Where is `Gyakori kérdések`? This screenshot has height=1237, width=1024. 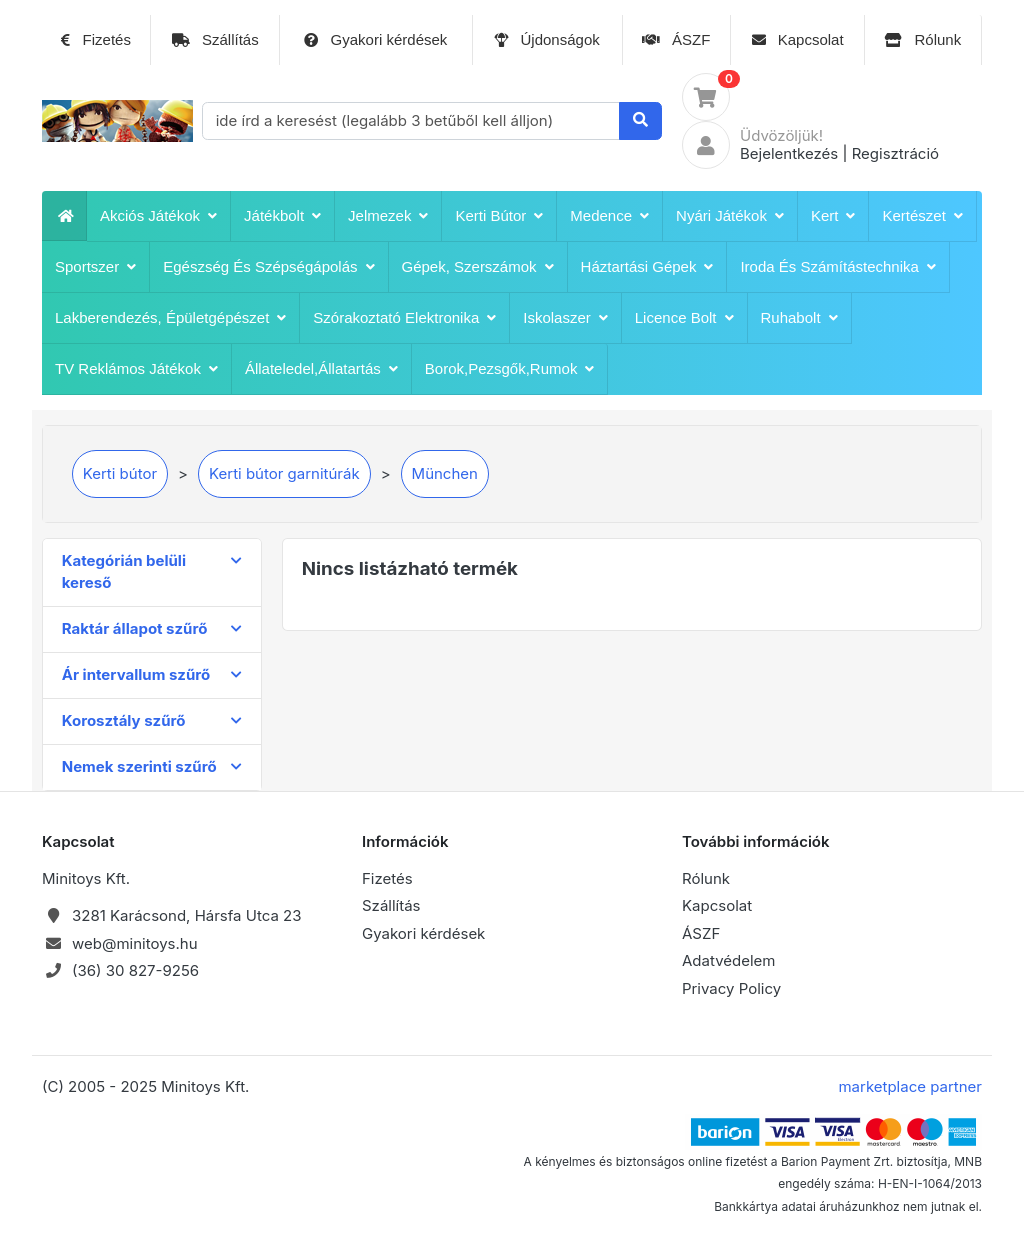
Gyakori kérdések is located at coordinates (375, 40).